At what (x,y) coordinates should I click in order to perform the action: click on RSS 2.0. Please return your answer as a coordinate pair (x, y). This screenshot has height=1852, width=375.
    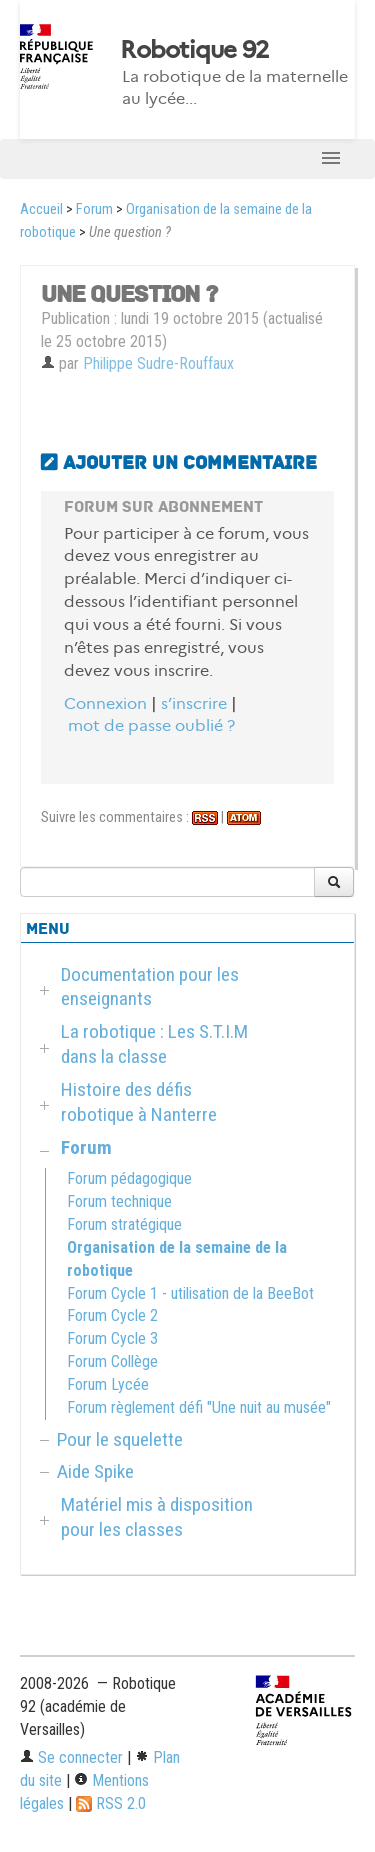
    Looking at the image, I should click on (111, 1803).